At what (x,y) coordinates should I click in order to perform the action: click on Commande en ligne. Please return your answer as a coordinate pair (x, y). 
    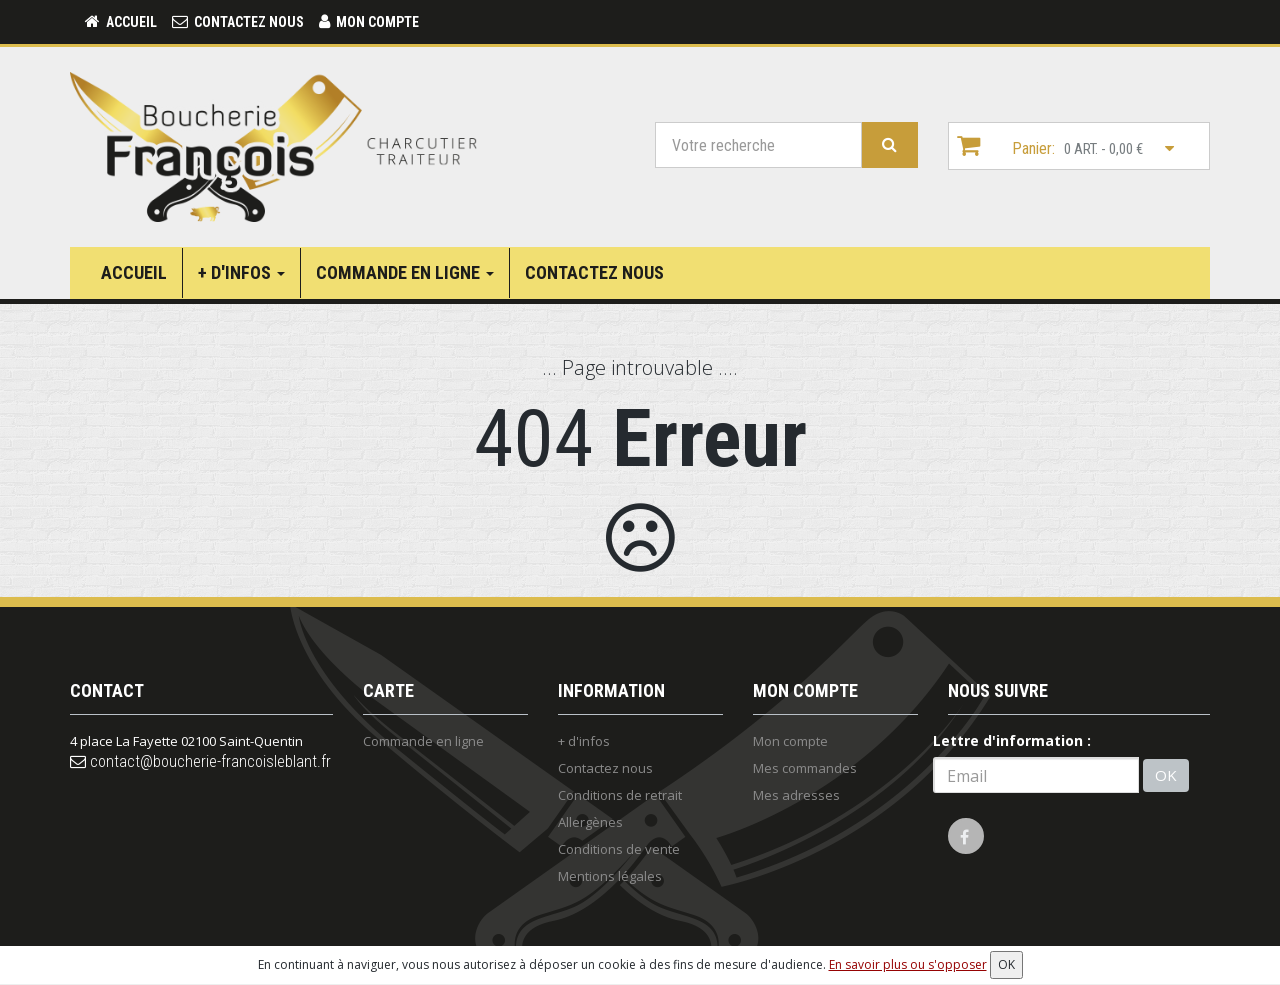
    Looking at the image, I should click on (405, 272).